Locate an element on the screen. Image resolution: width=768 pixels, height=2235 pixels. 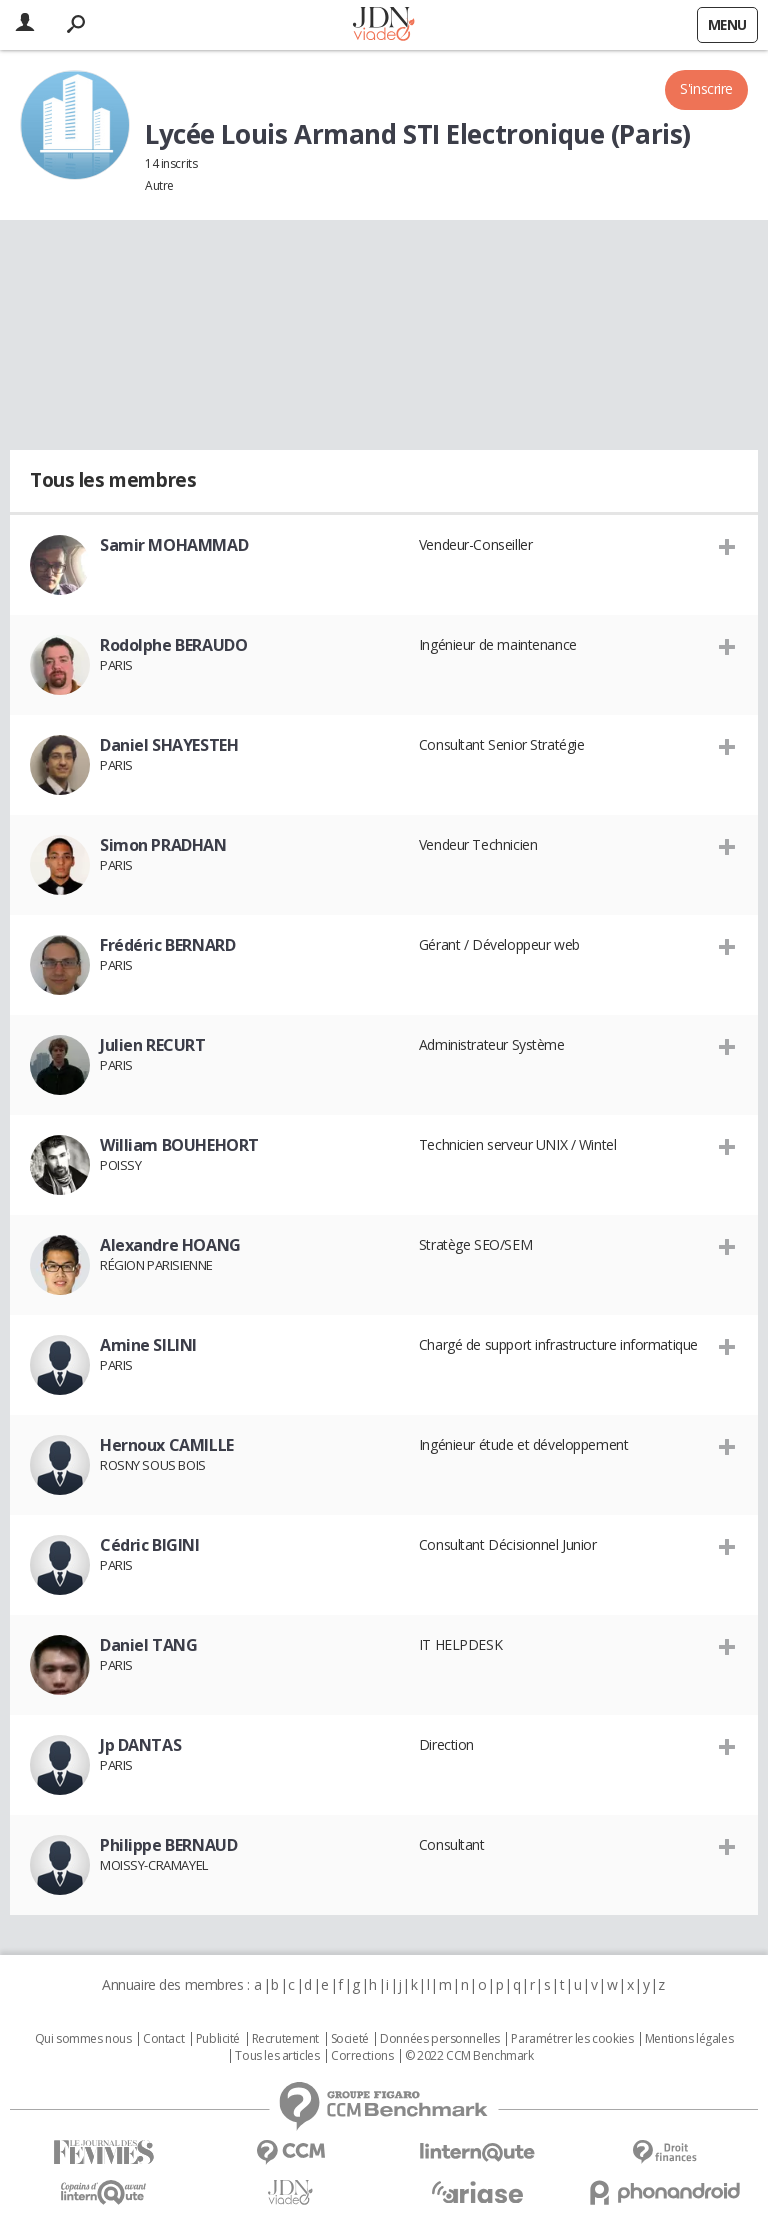
Samir MOHAMMAD is located at coordinates (174, 545).